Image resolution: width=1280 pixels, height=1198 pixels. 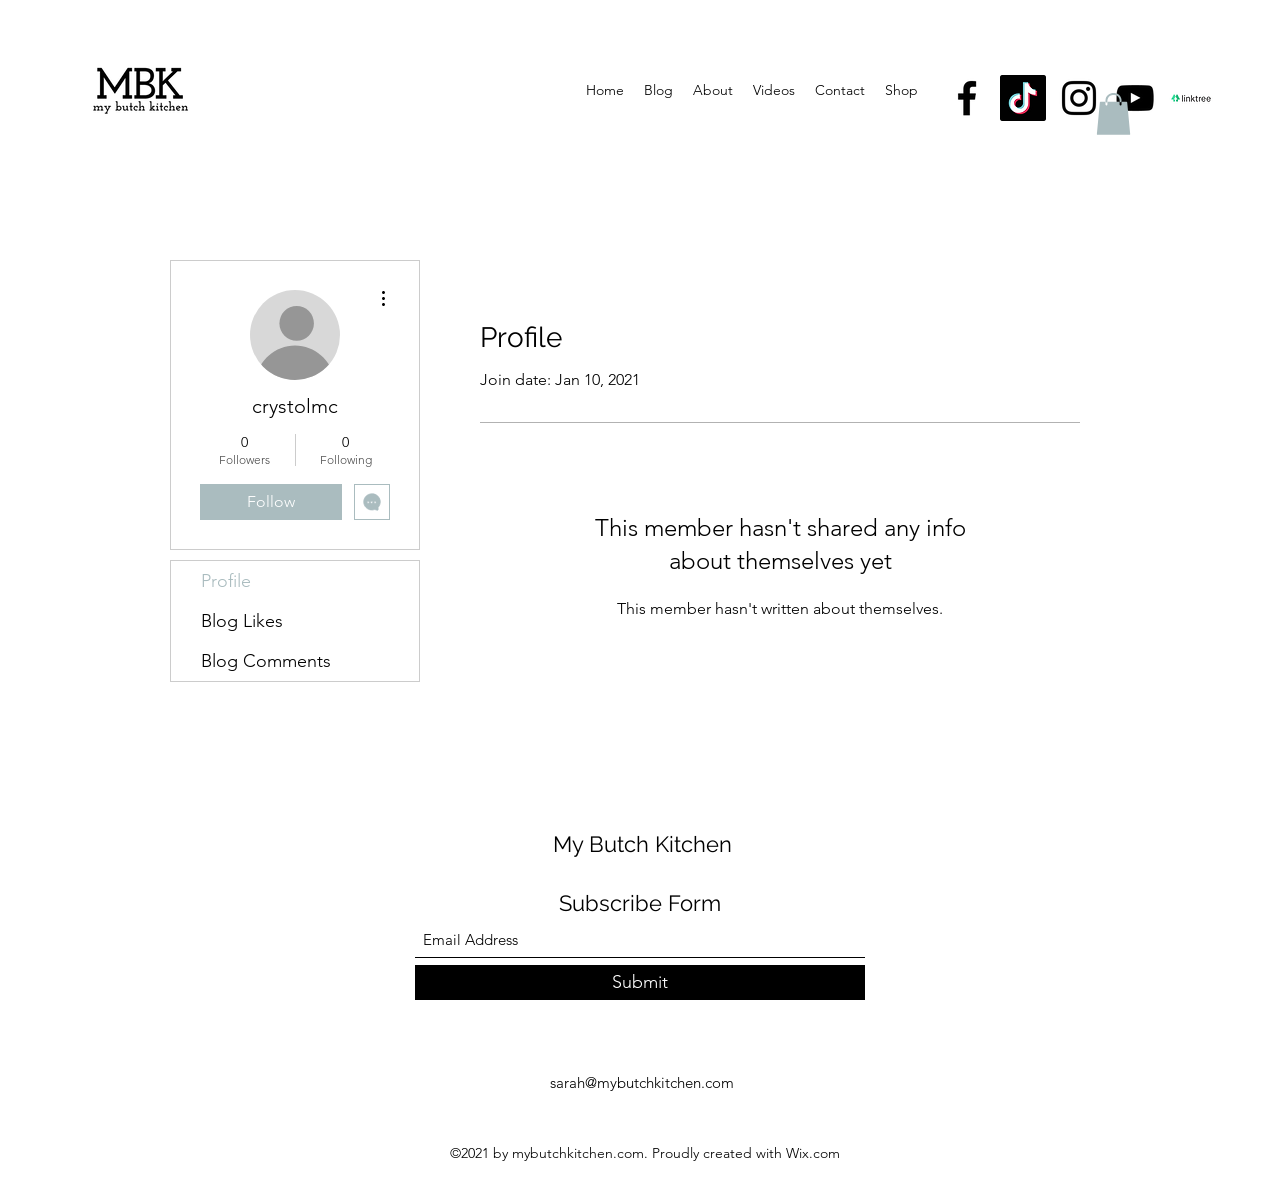 What do you see at coordinates (1023, 98) in the screenshot?
I see `[TikTok]` at bounding box center [1023, 98].